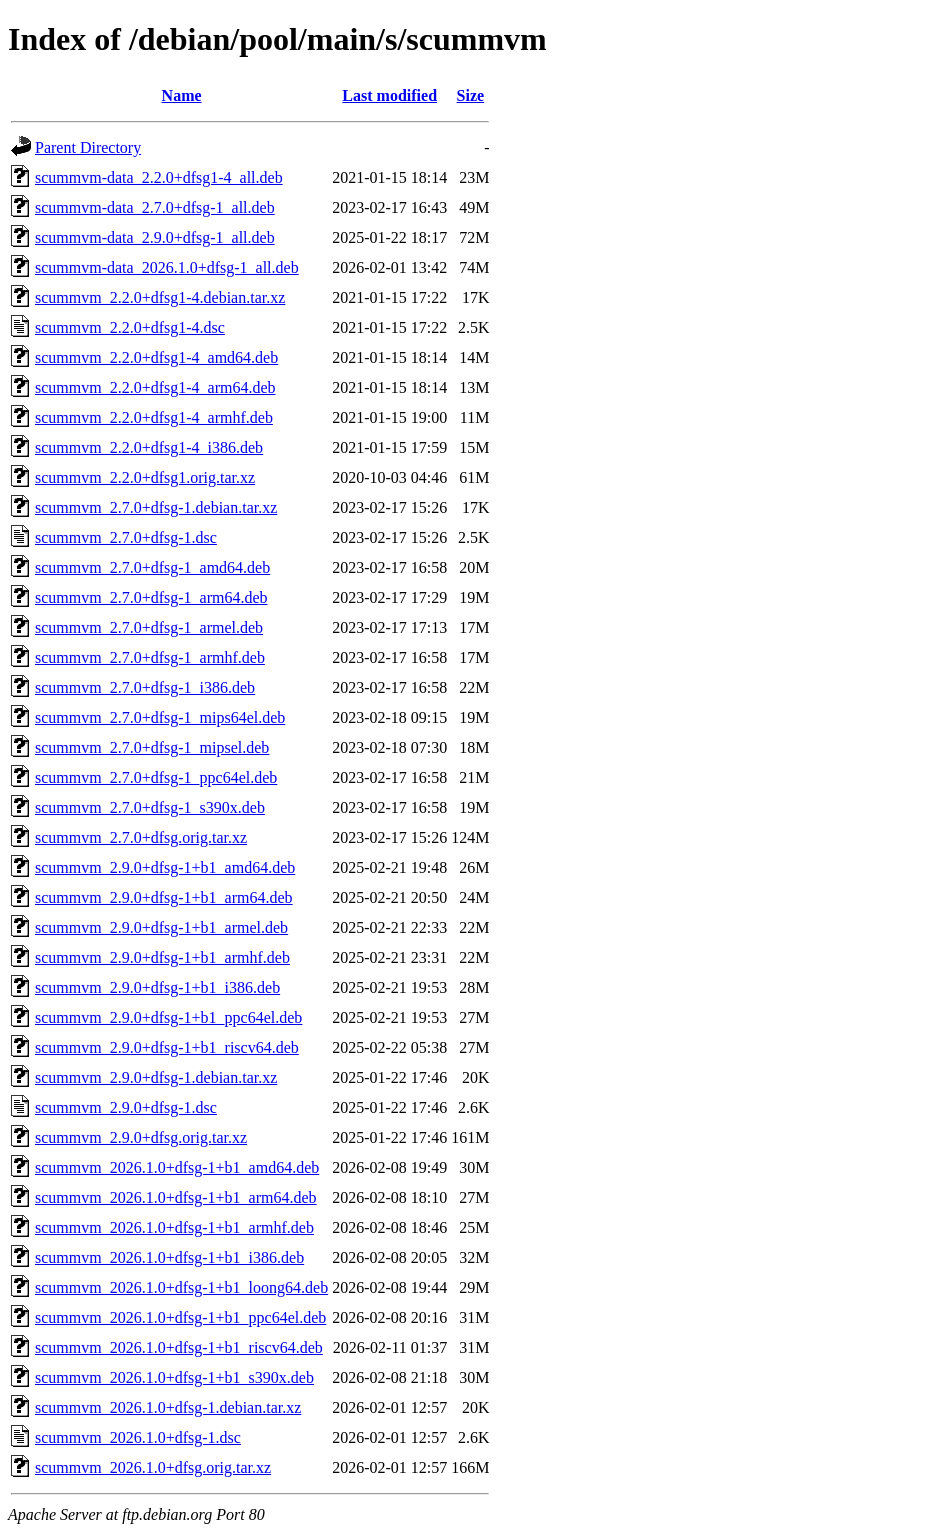  What do you see at coordinates (182, 95) in the screenshot?
I see `Name` at bounding box center [182, 95].